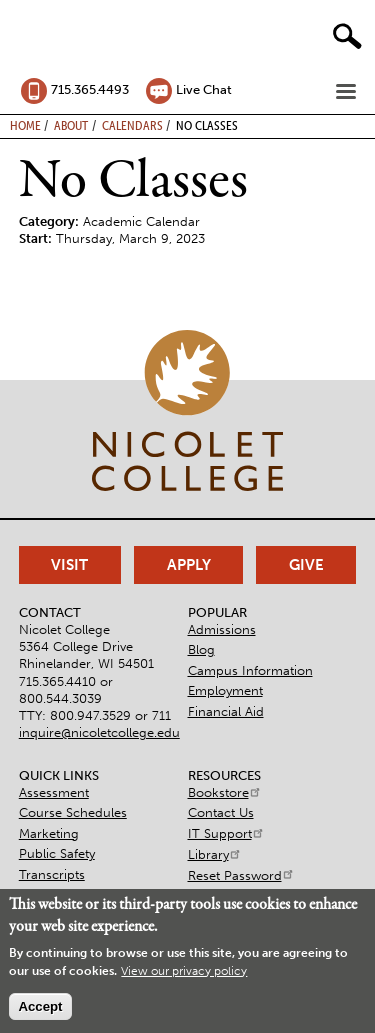 The image size is (375, 1033). Describe the element at coordinates (221, 812) in the screenshot. I see `Contact Us` at that location.